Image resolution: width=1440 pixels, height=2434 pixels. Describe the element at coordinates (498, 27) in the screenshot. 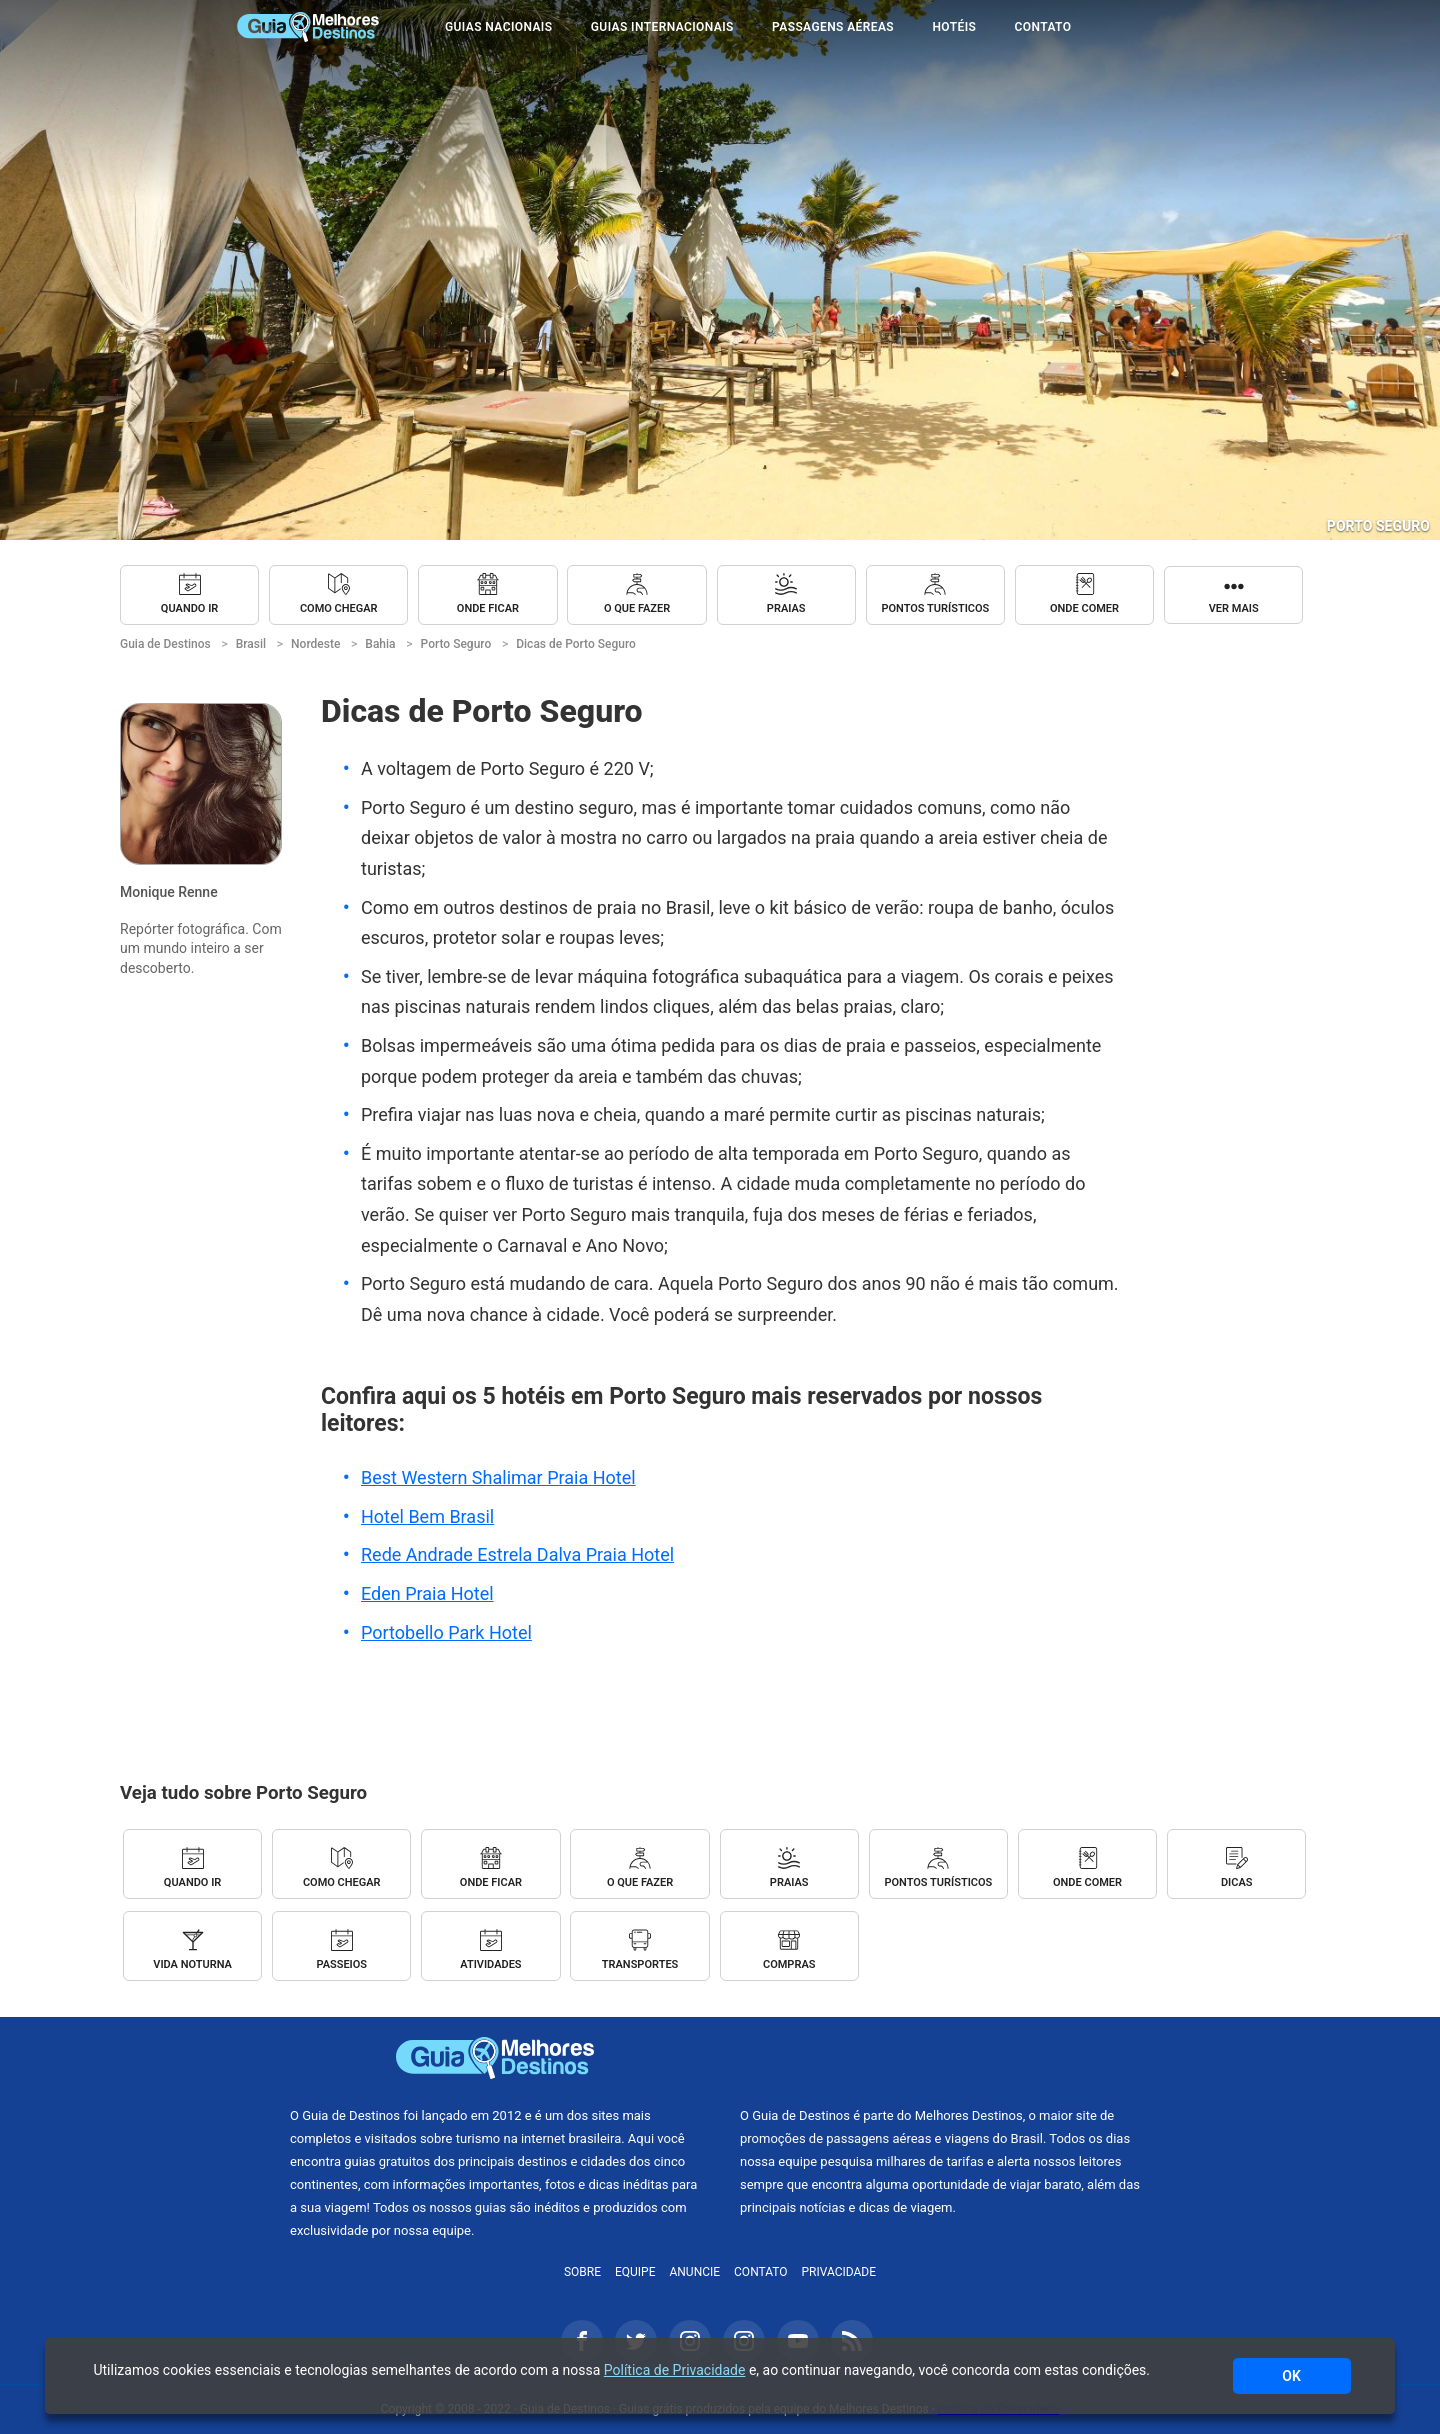

I see `Guias Nacionais` at that location.